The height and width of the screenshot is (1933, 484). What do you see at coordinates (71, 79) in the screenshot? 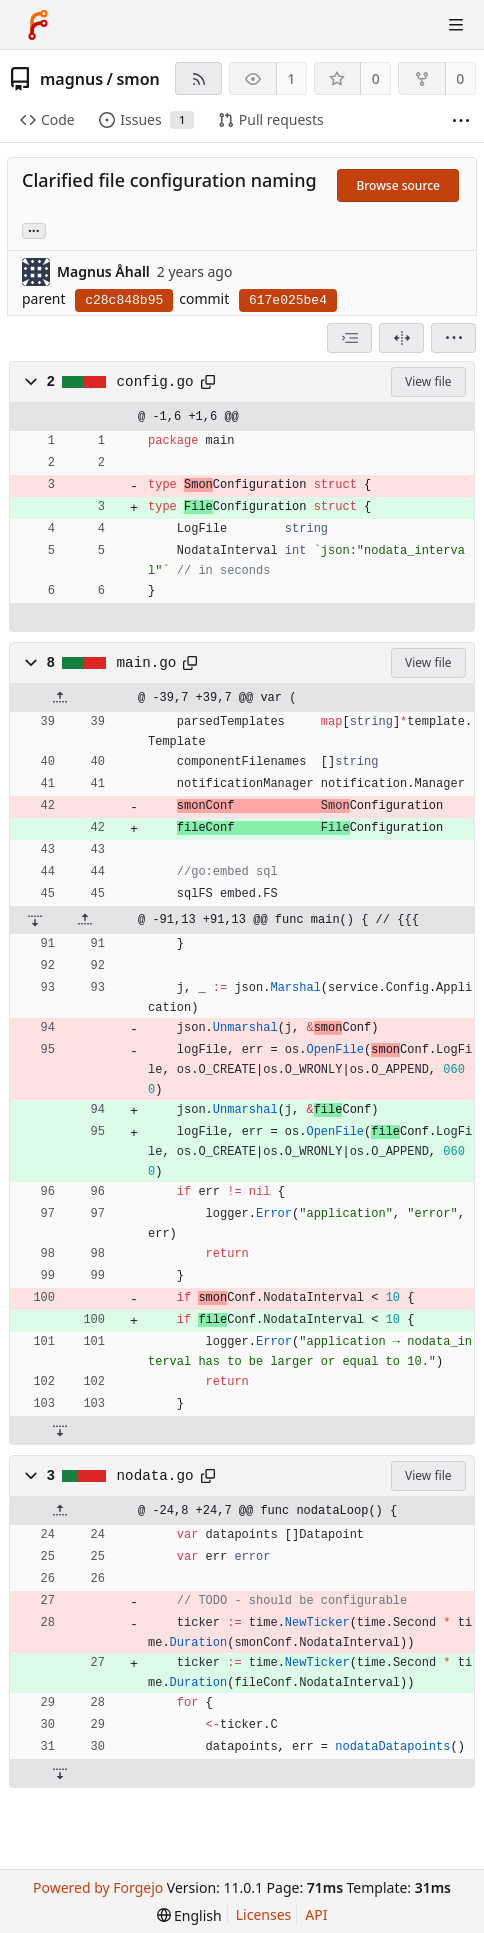
I see `magnus` at bounding box center [71, 79].